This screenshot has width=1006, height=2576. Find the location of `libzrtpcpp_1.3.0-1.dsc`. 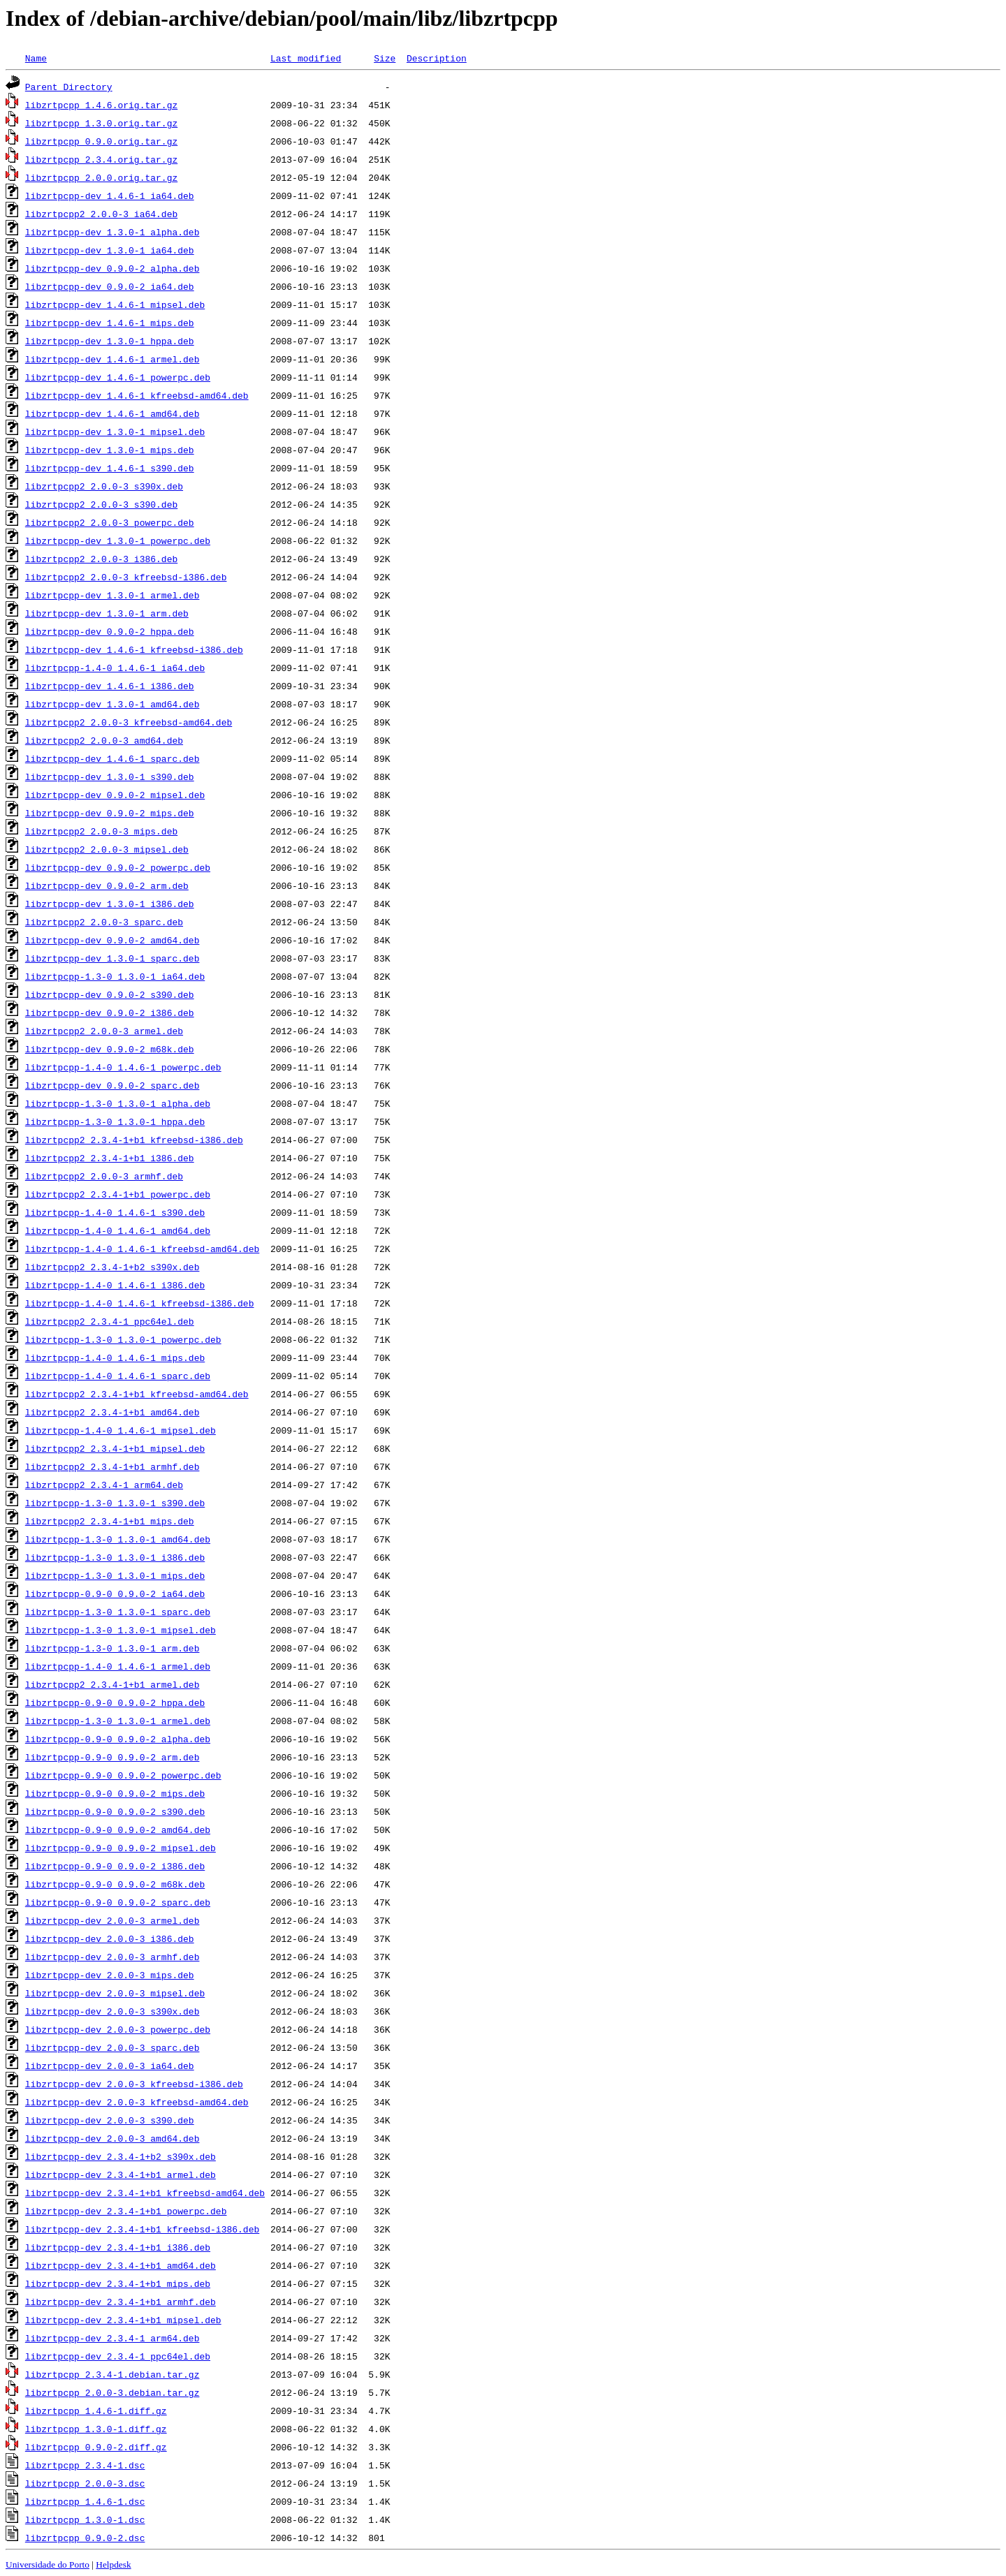

libzrtpcpp_1.3.0-1.dsc is located at coordinates (85, 2519).